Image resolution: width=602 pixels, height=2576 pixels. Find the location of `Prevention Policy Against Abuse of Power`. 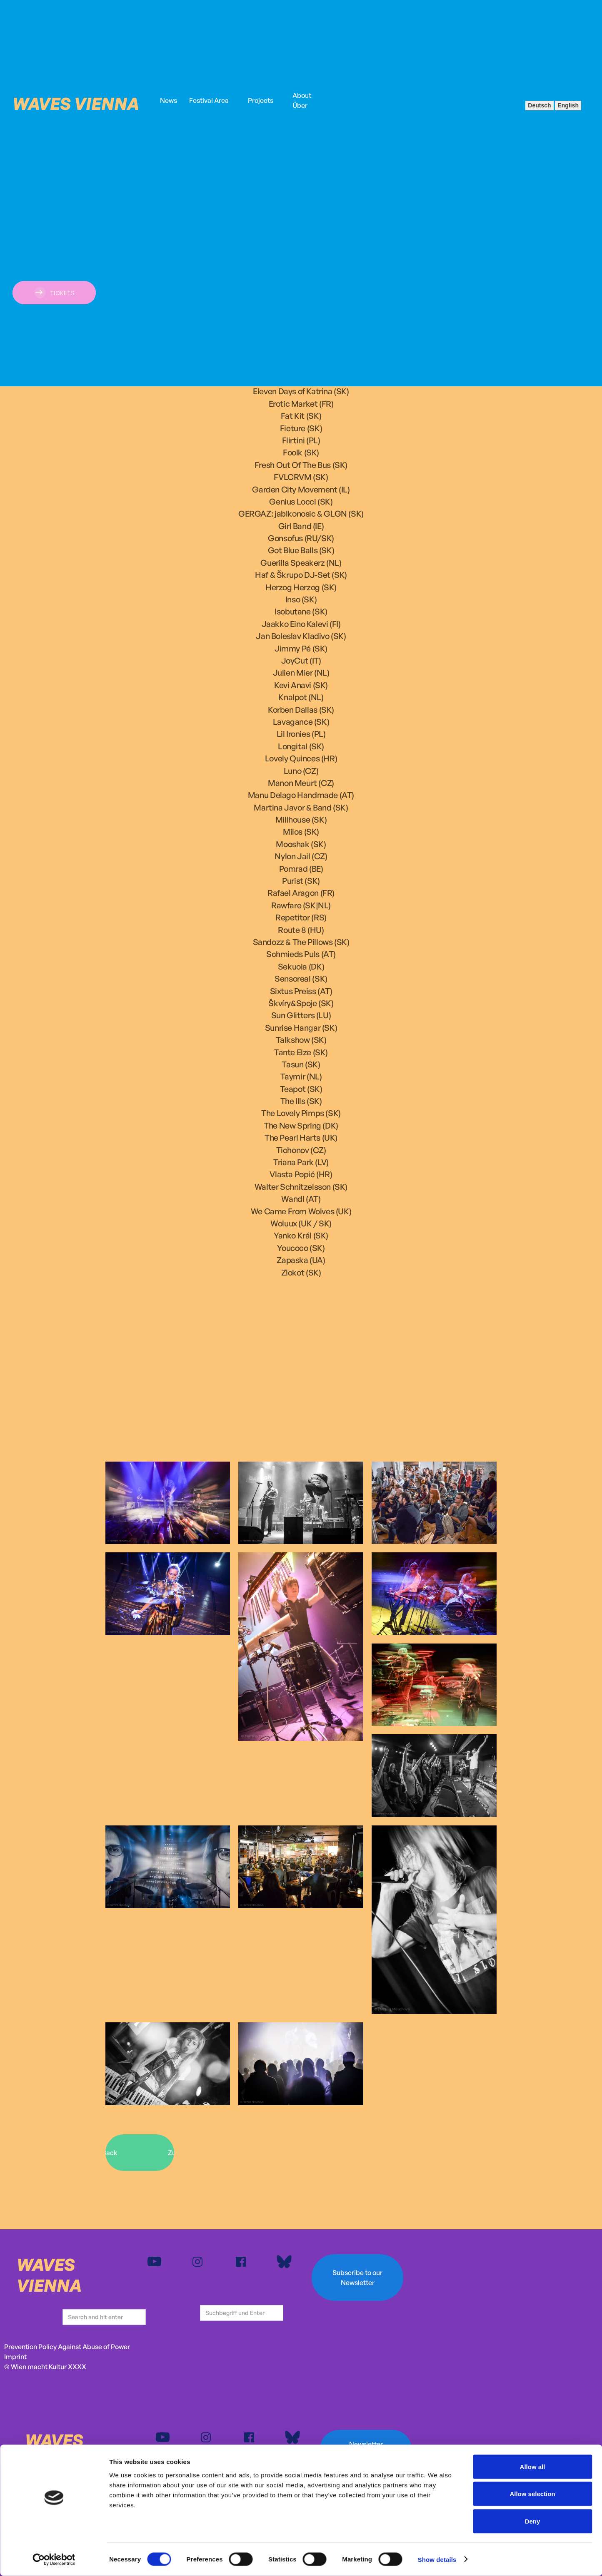

Prevention Policy Against Abuse of Power is located at coordinates (67, 2346).